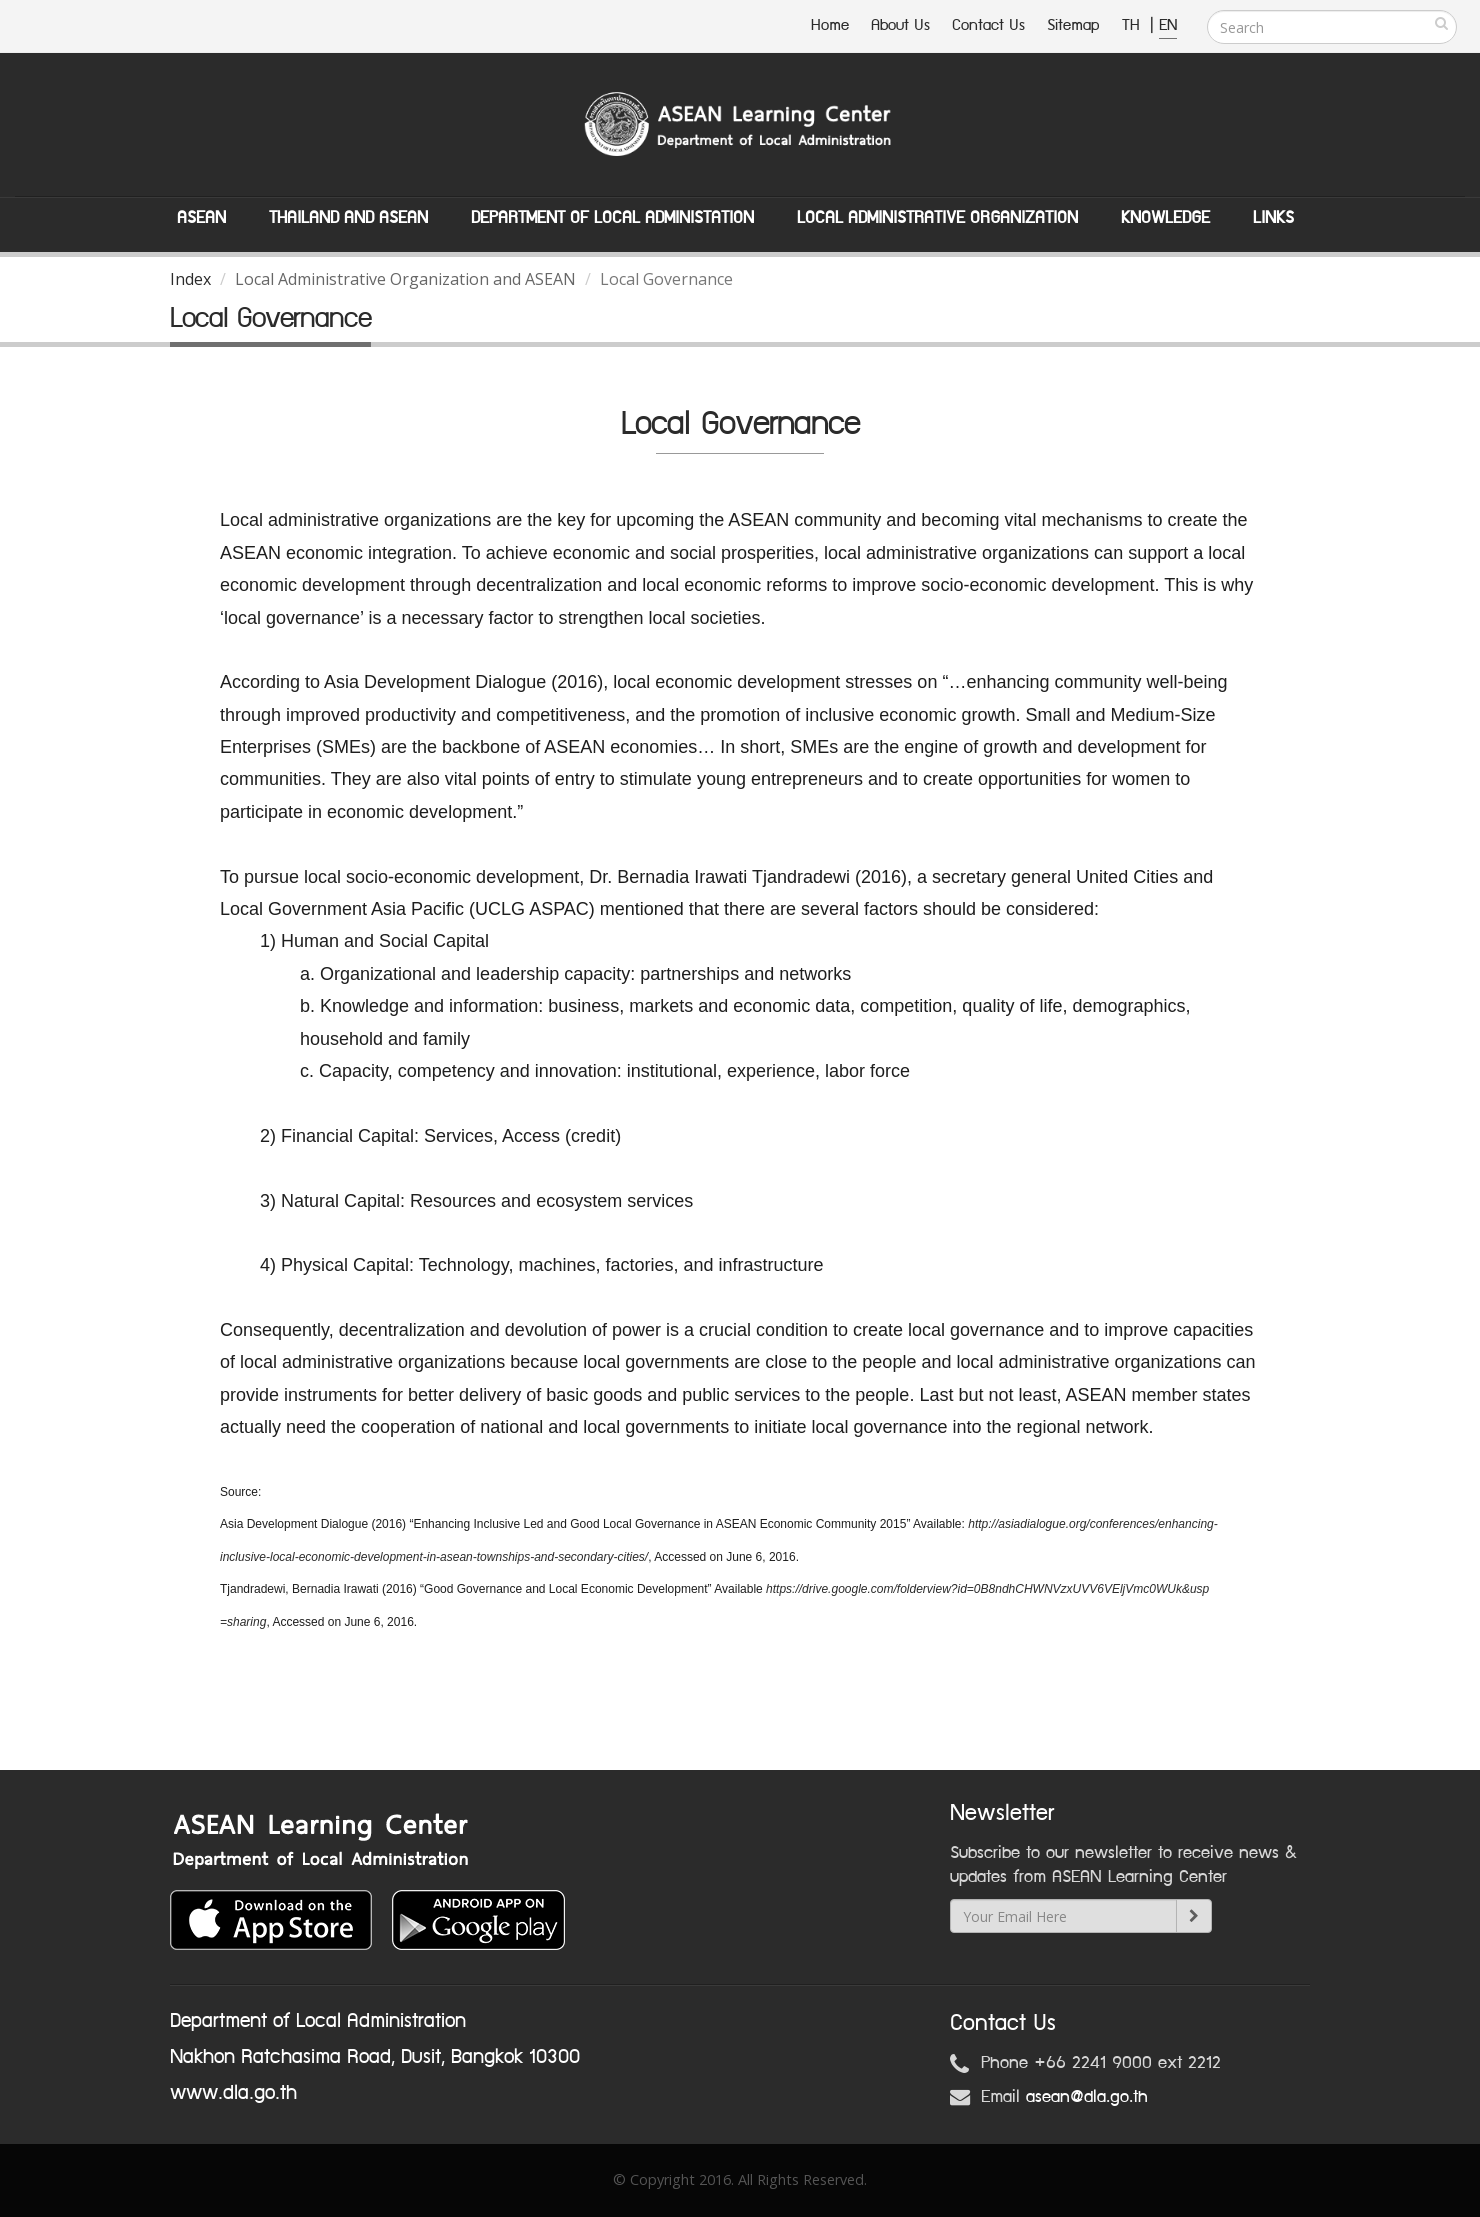 This screenshot has width=1480, height=2217. I want to click on Contact Us, so click(988, 25).